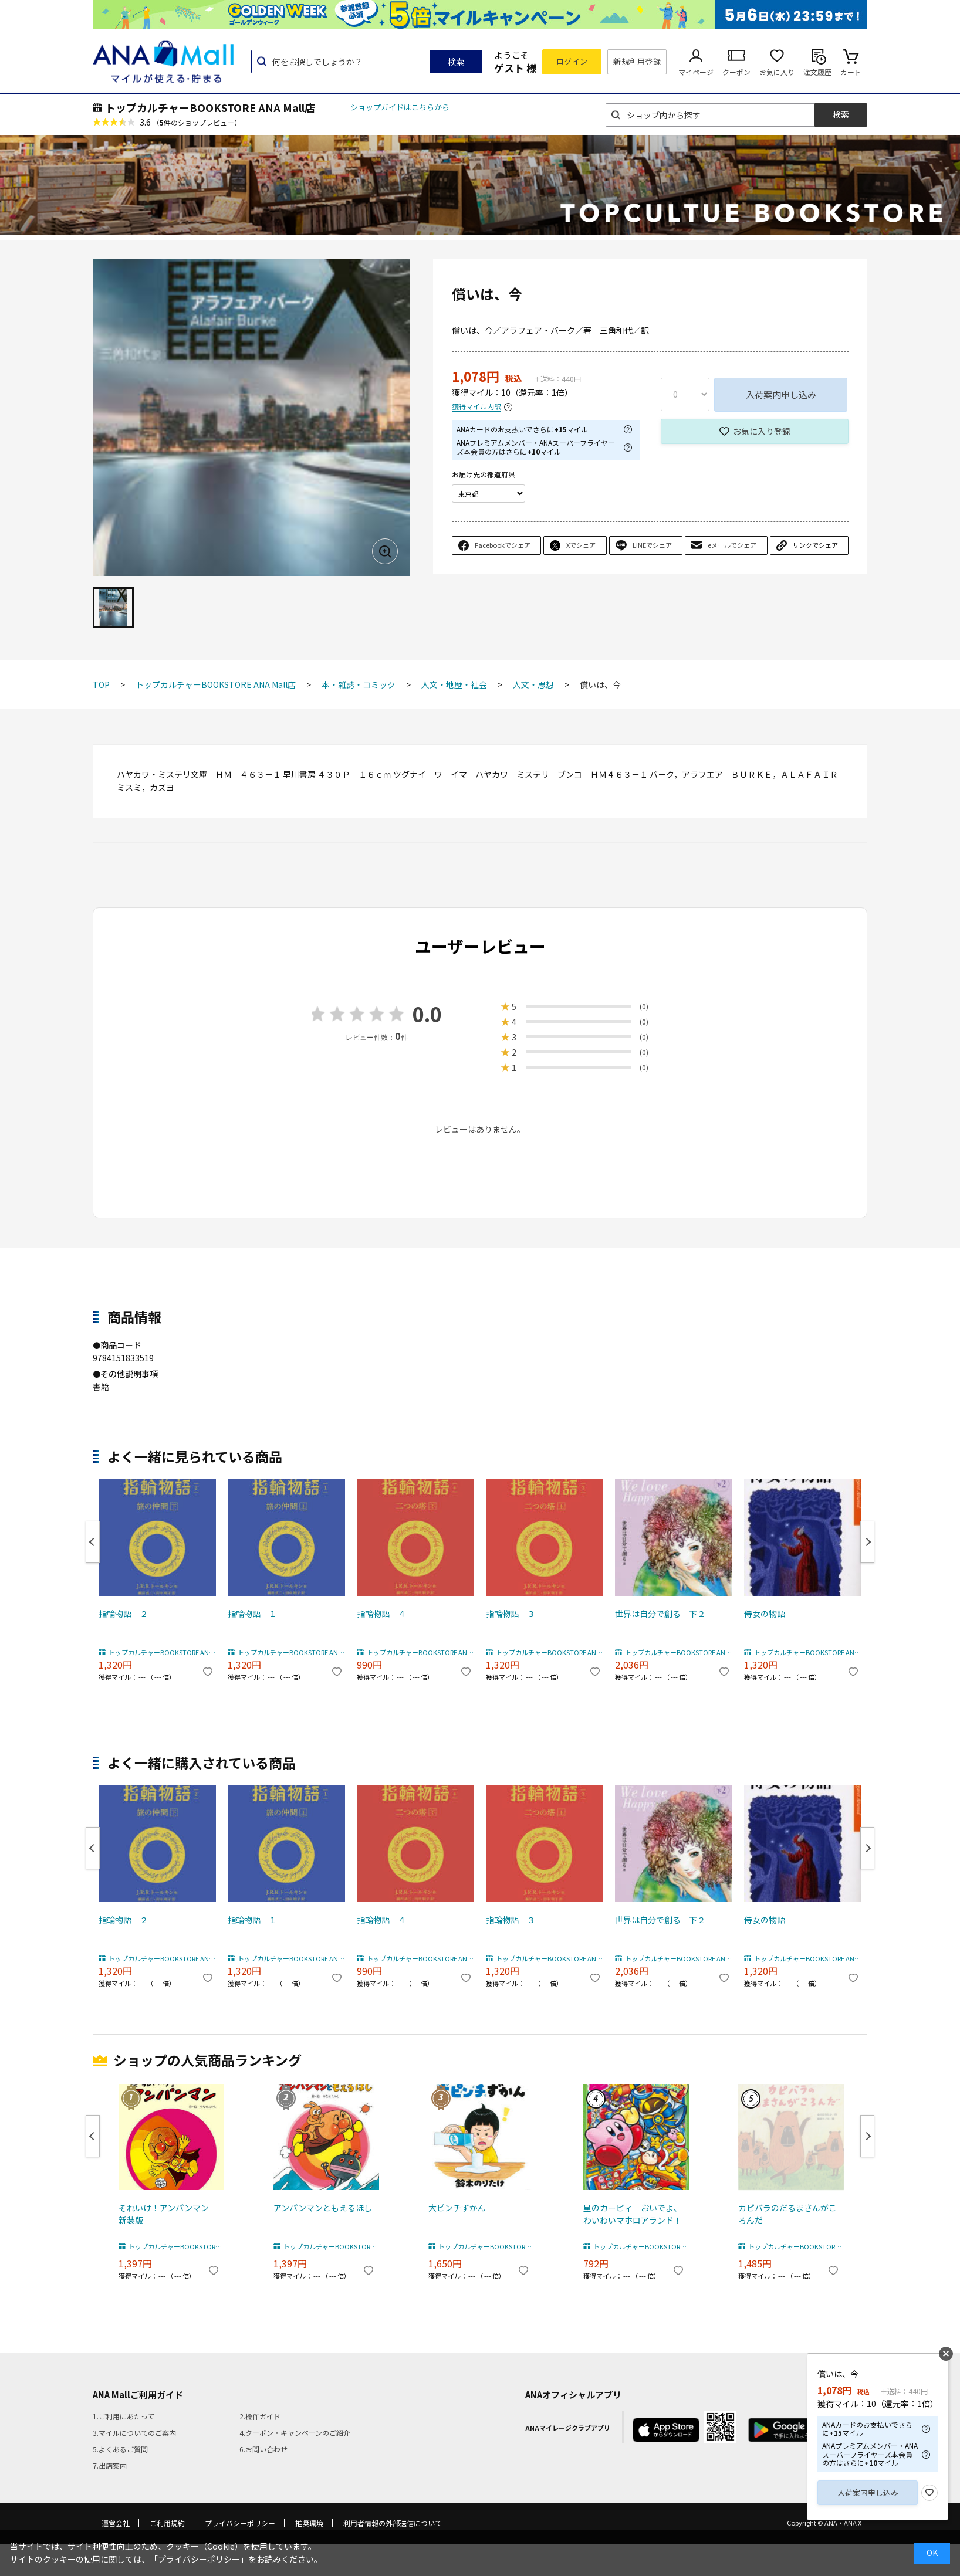 Image resolution: width=960 pixels, height=2576 pixels. Describe the element at coordinates (427, 1013) in the screenshot. I see `0.0` at that location.